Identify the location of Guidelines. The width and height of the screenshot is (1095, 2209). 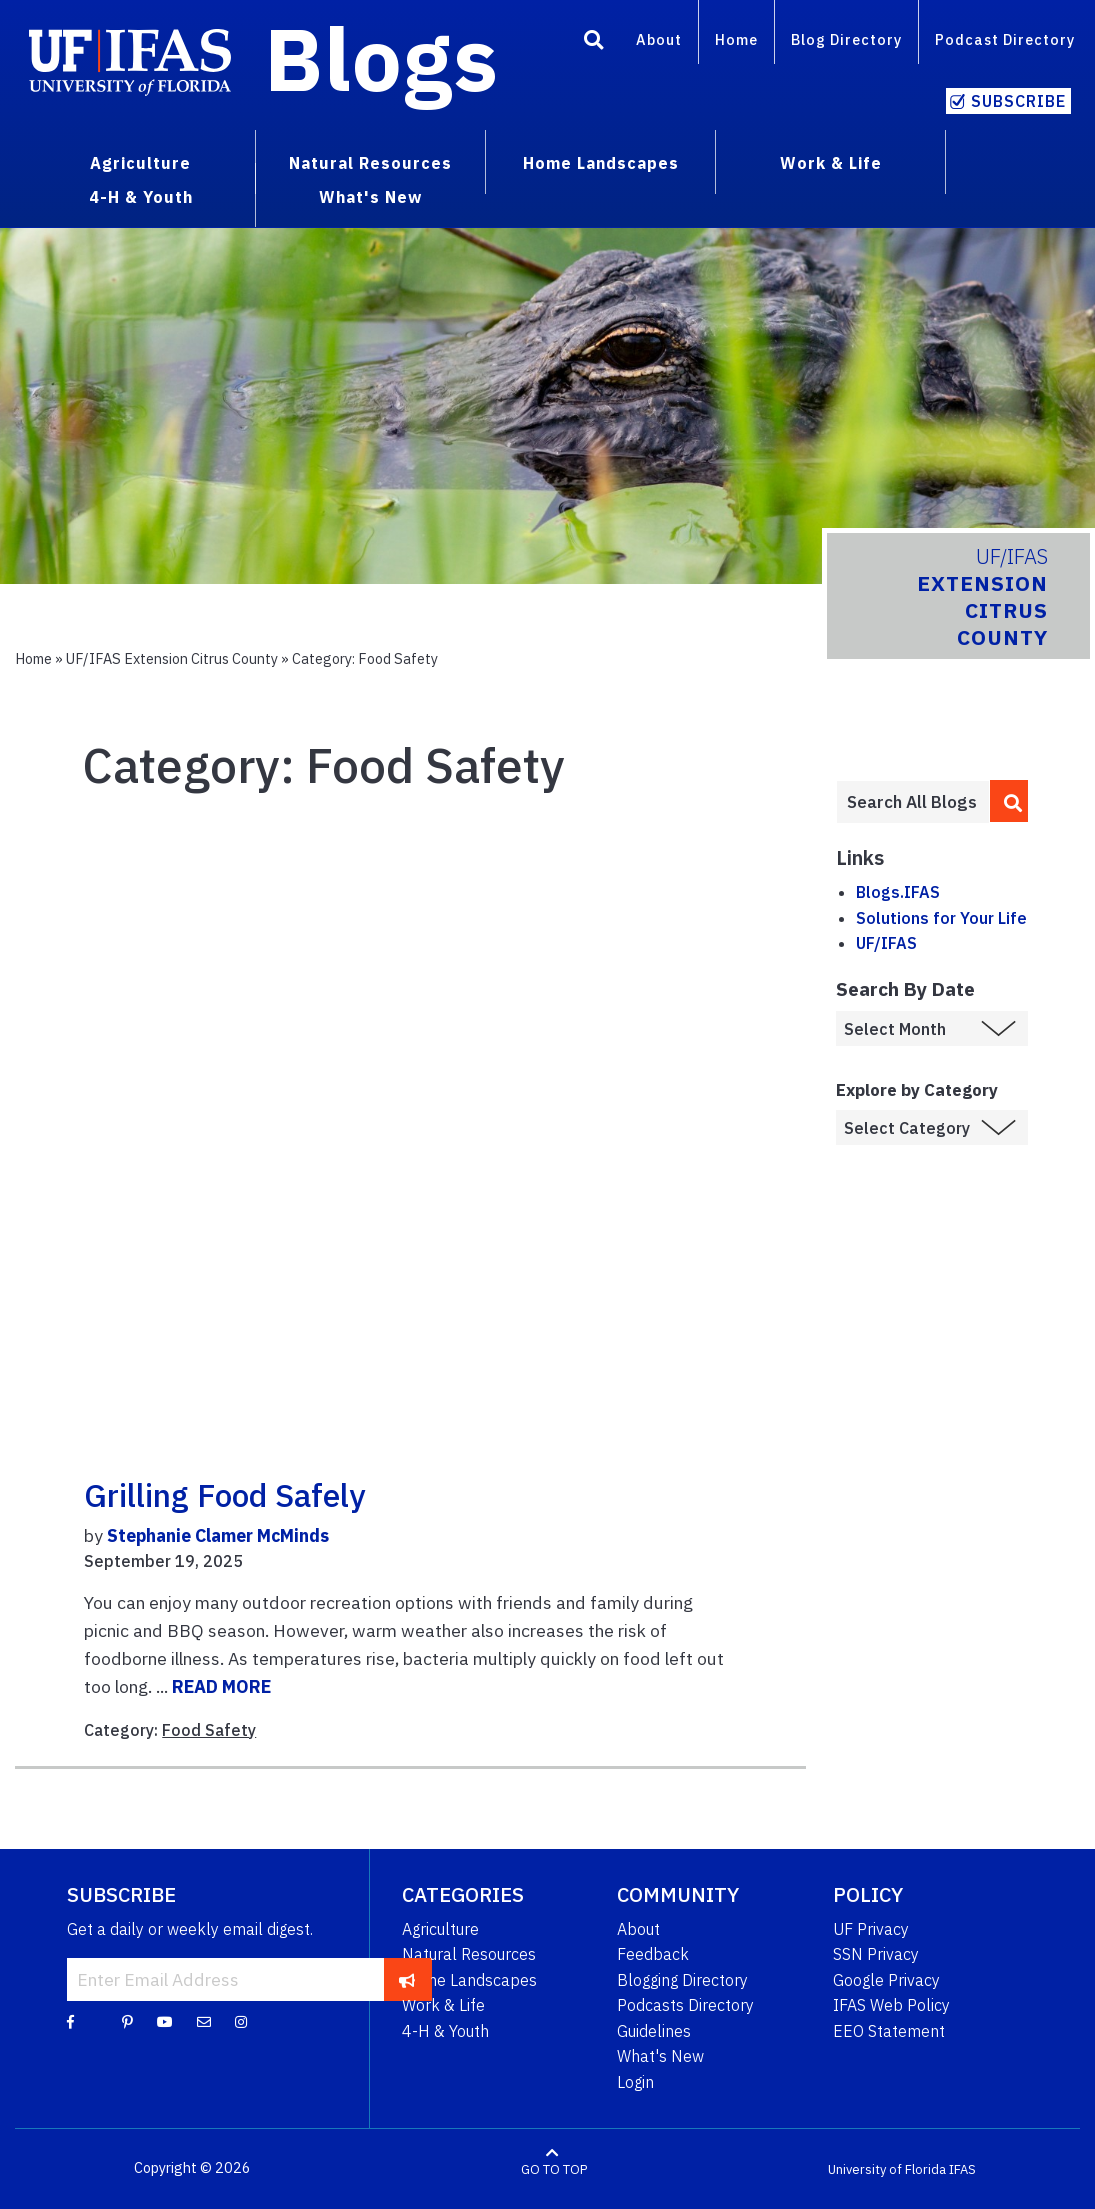
(654, 2031).